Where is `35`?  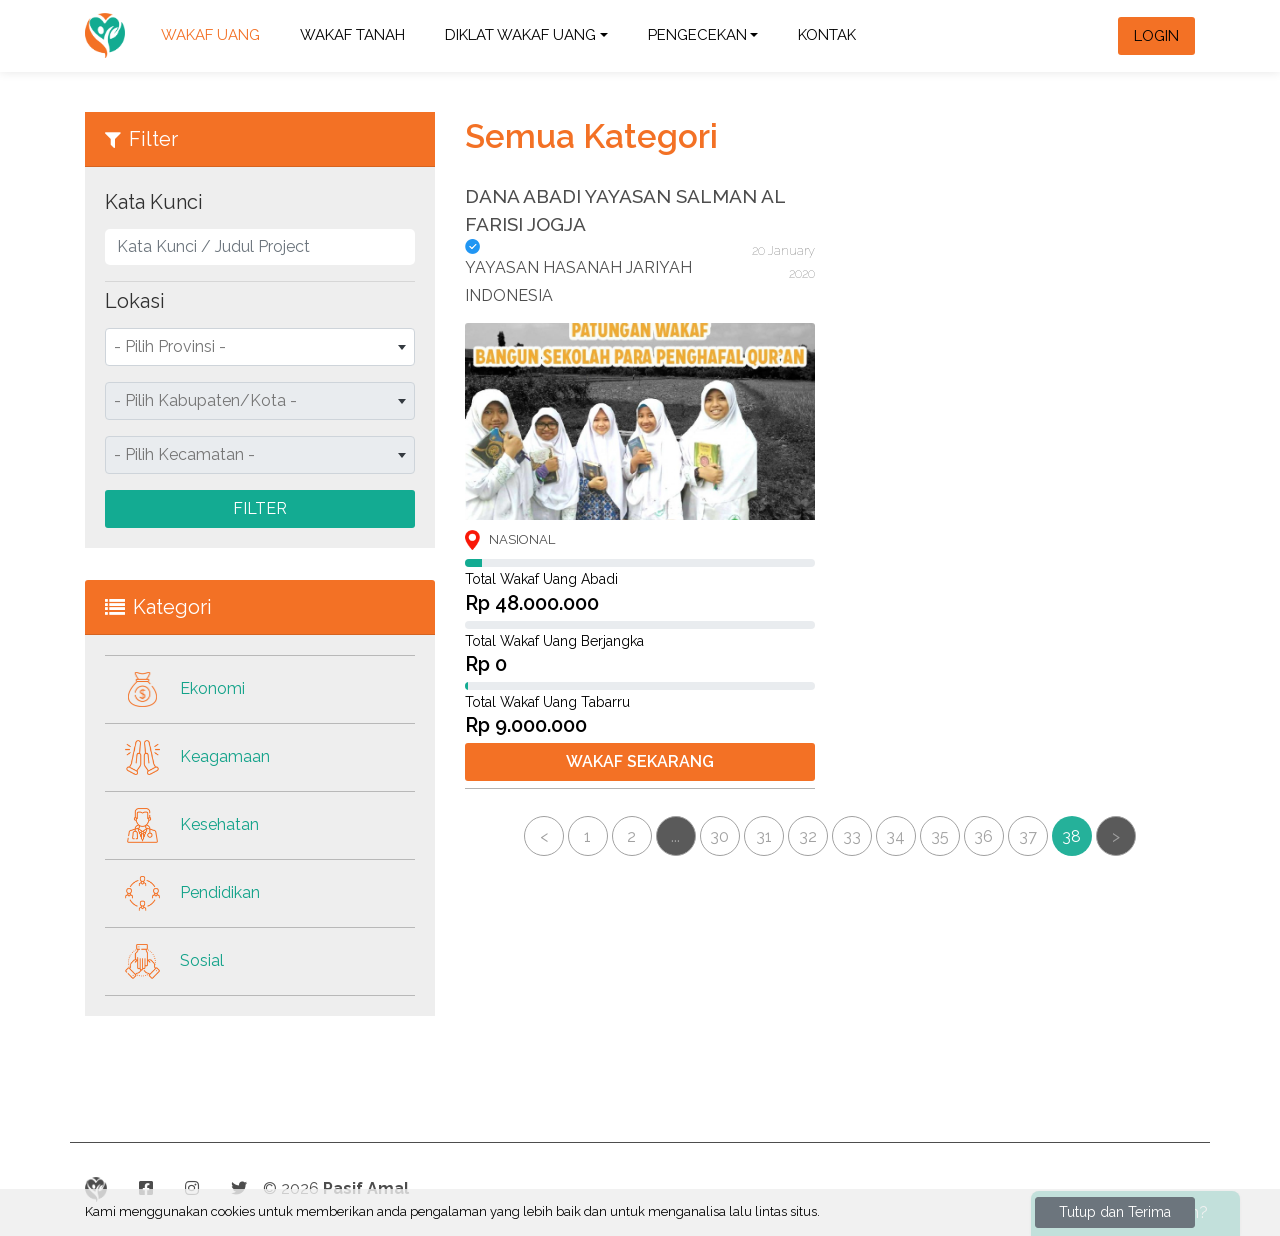 35 is located at coordinates (940, 848).